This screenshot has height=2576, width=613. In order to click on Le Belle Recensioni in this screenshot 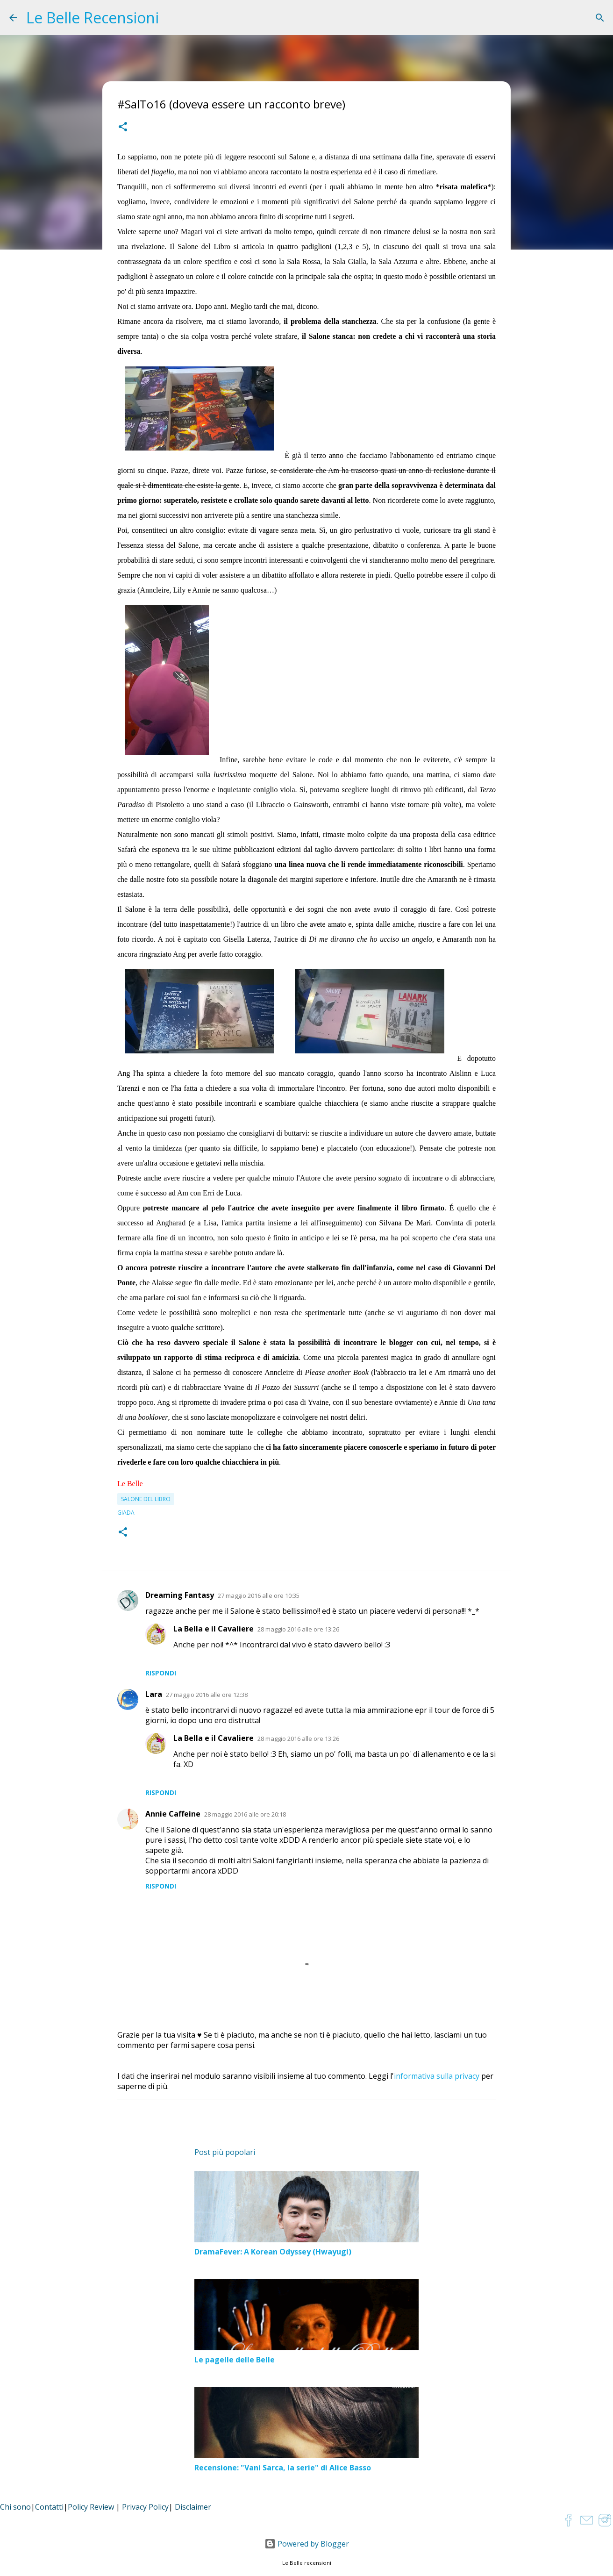, I will do `click(92, 17)`.